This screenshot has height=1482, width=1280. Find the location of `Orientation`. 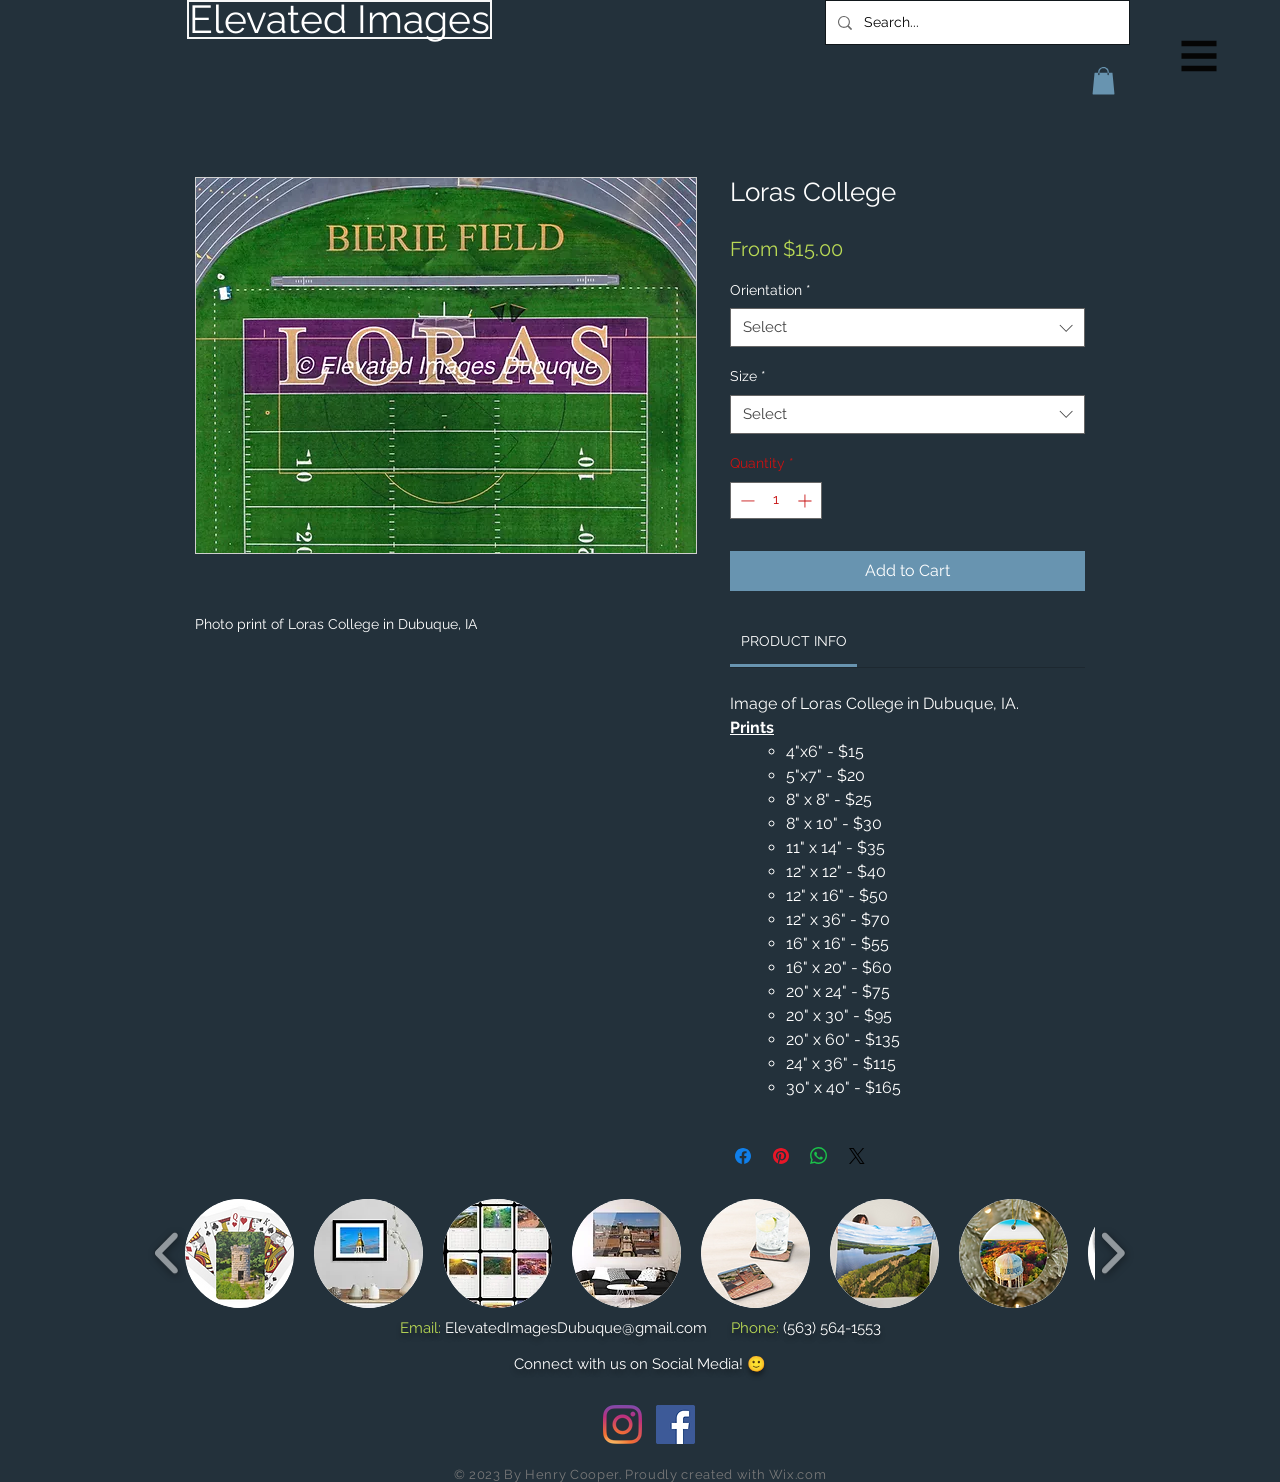

Orientation is located at coordinates (770, 290).